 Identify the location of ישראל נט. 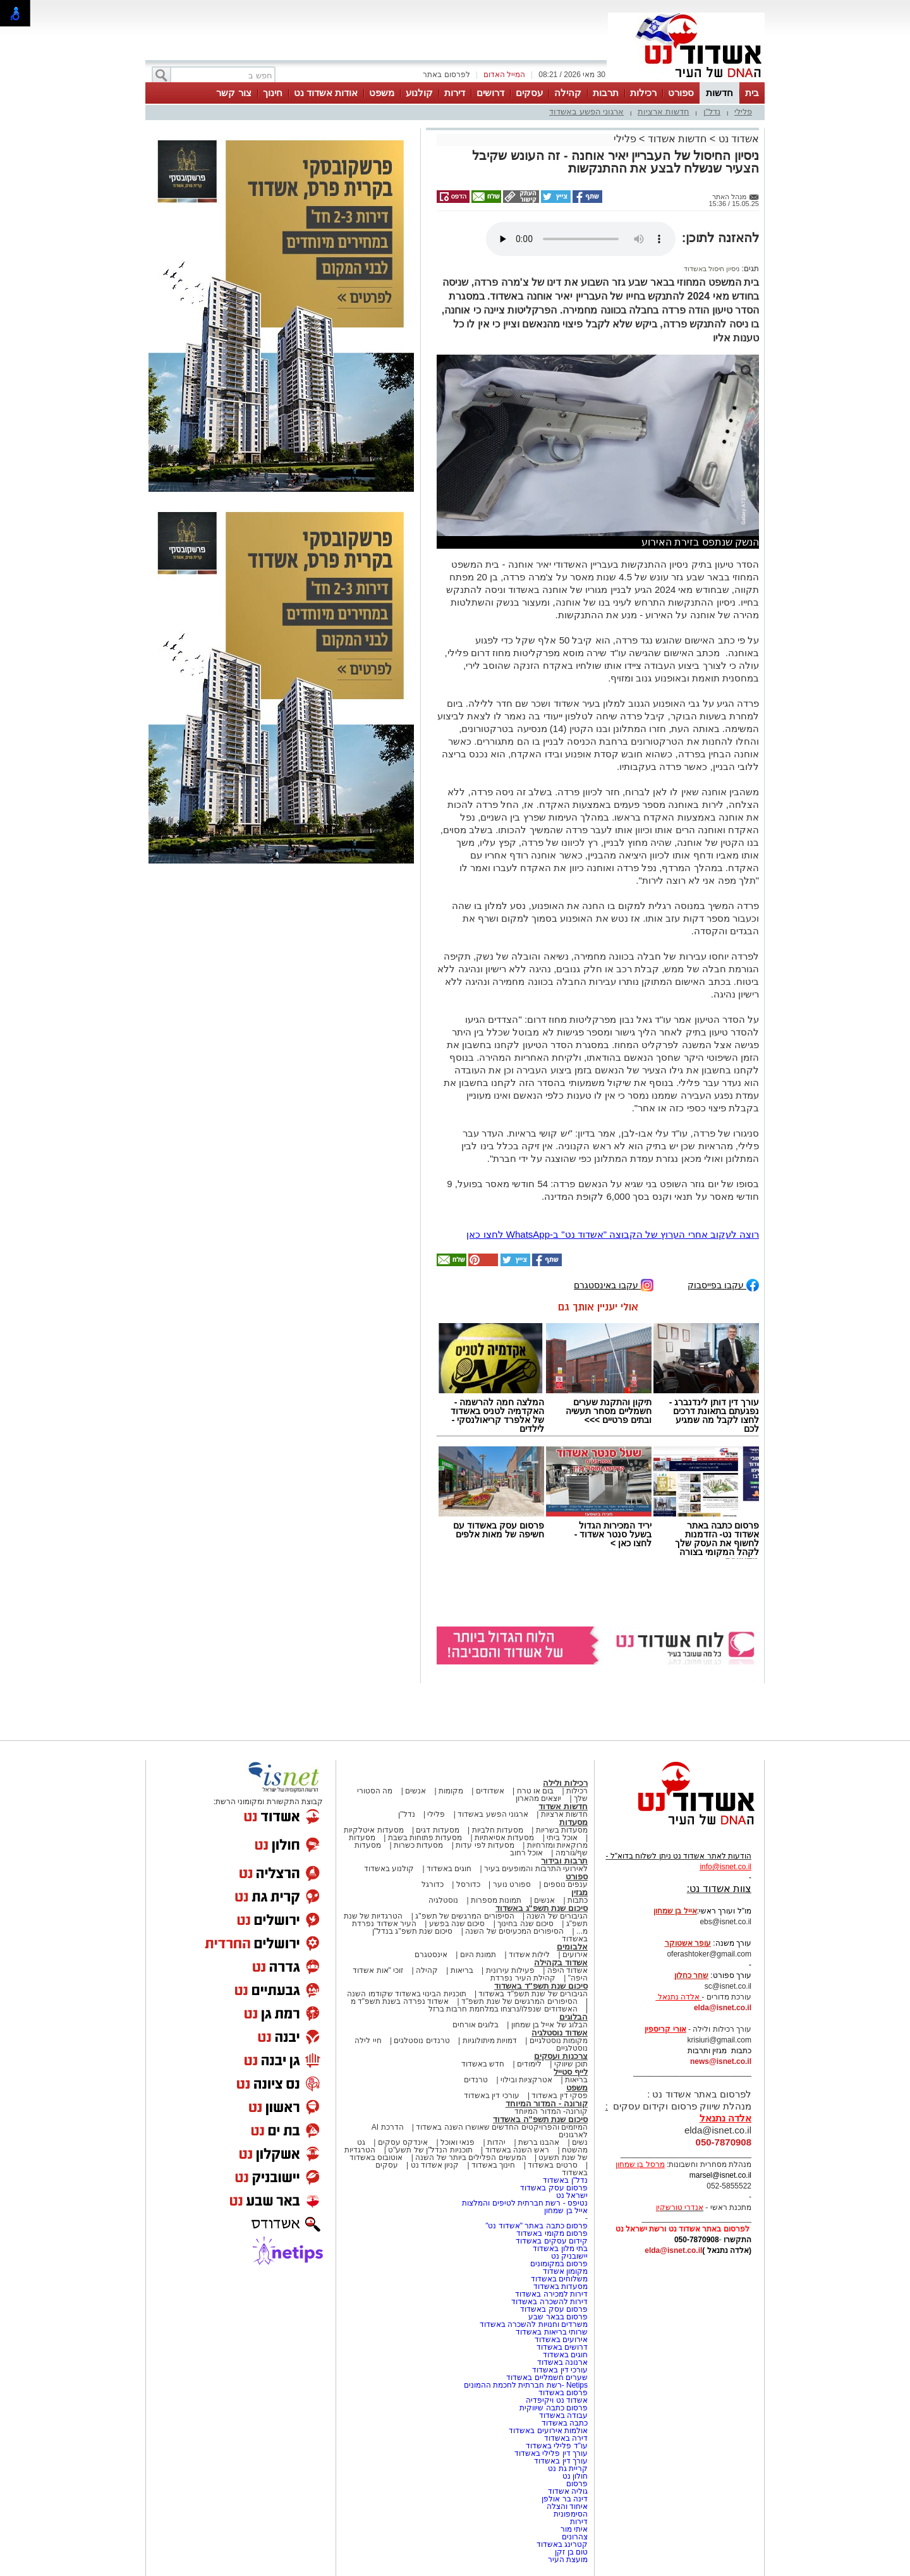
(572, 2195).